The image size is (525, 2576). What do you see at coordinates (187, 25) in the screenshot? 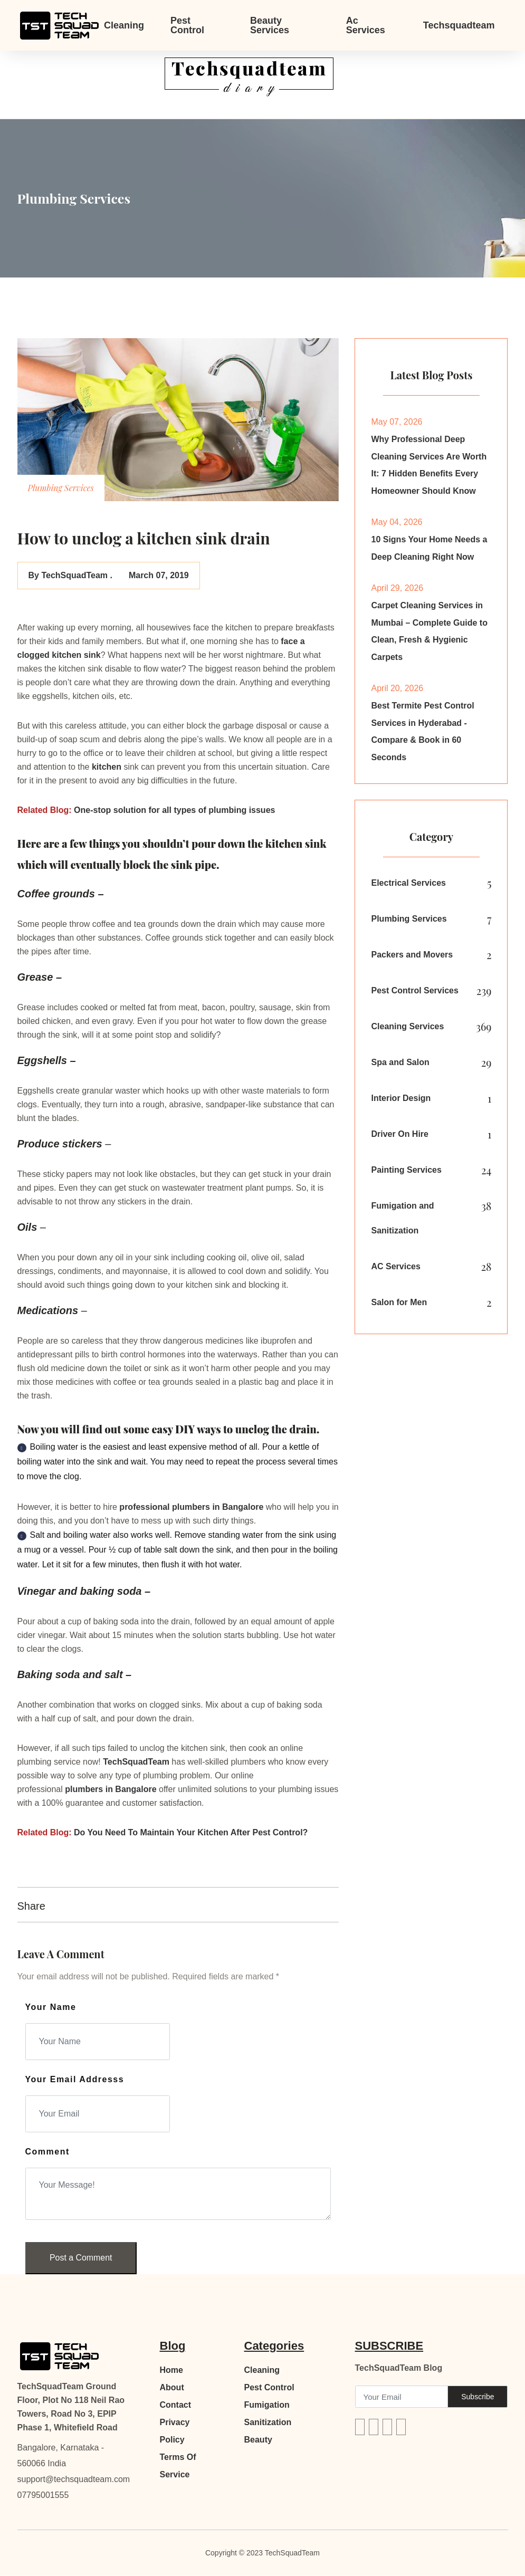
I see `Pest Control` at bounding box center [187, 25].